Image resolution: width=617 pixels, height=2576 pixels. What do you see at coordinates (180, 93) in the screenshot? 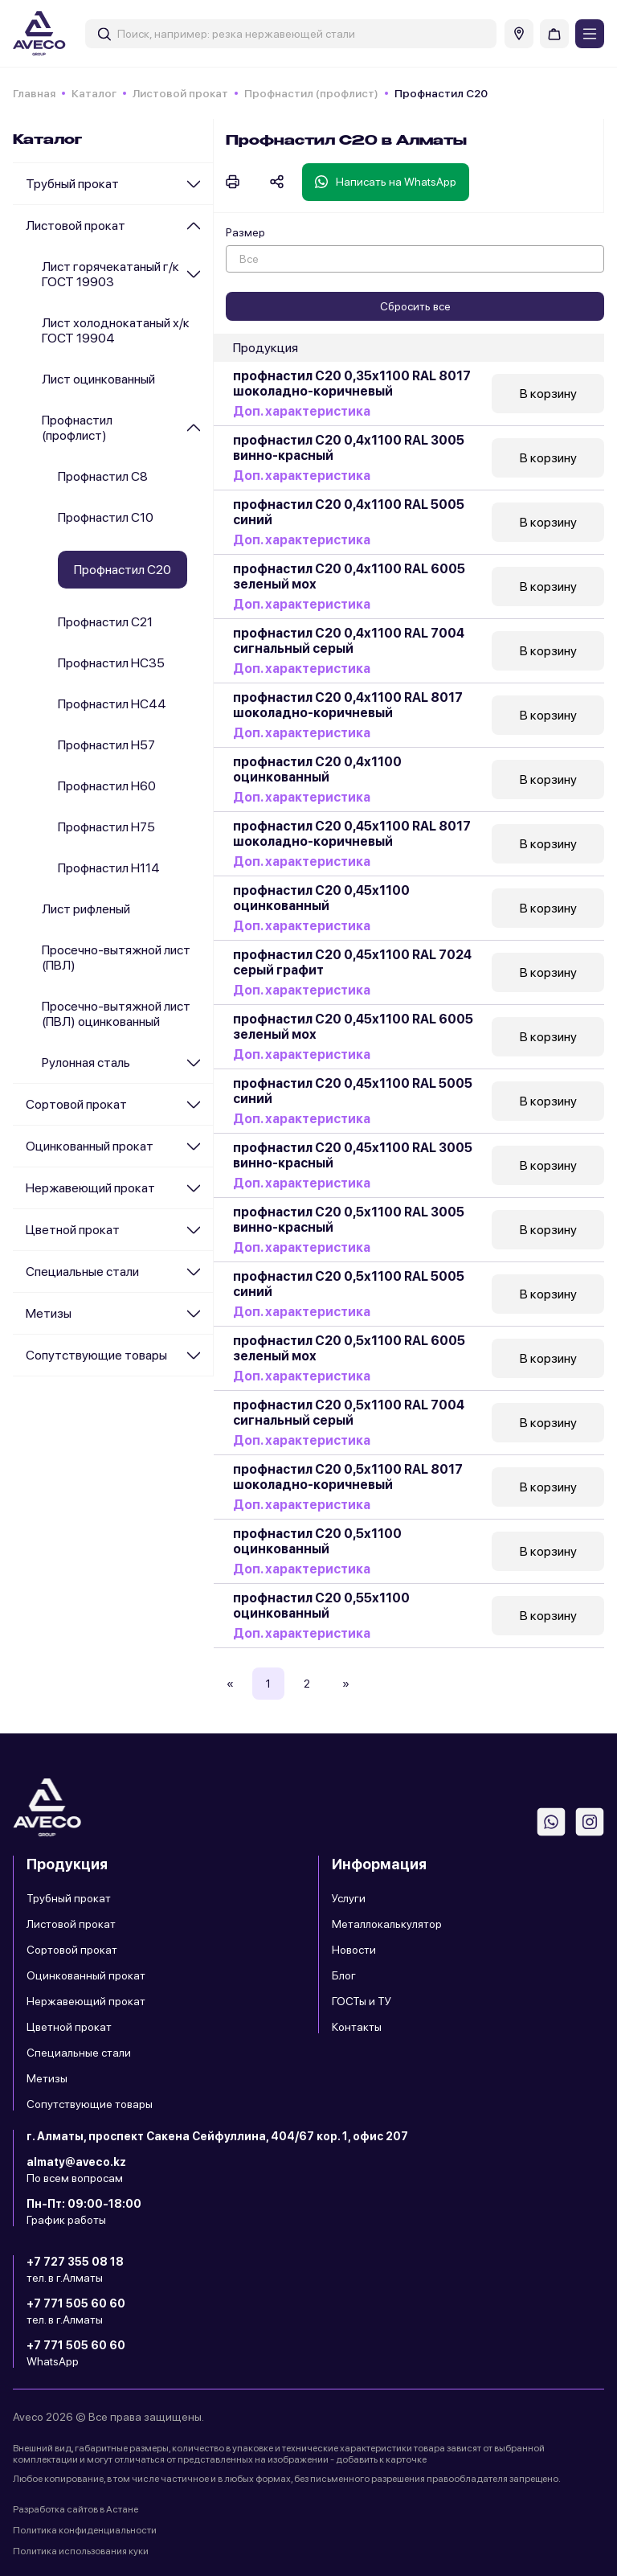
I see `Листовой прокат` at bounding box center [180, 93].